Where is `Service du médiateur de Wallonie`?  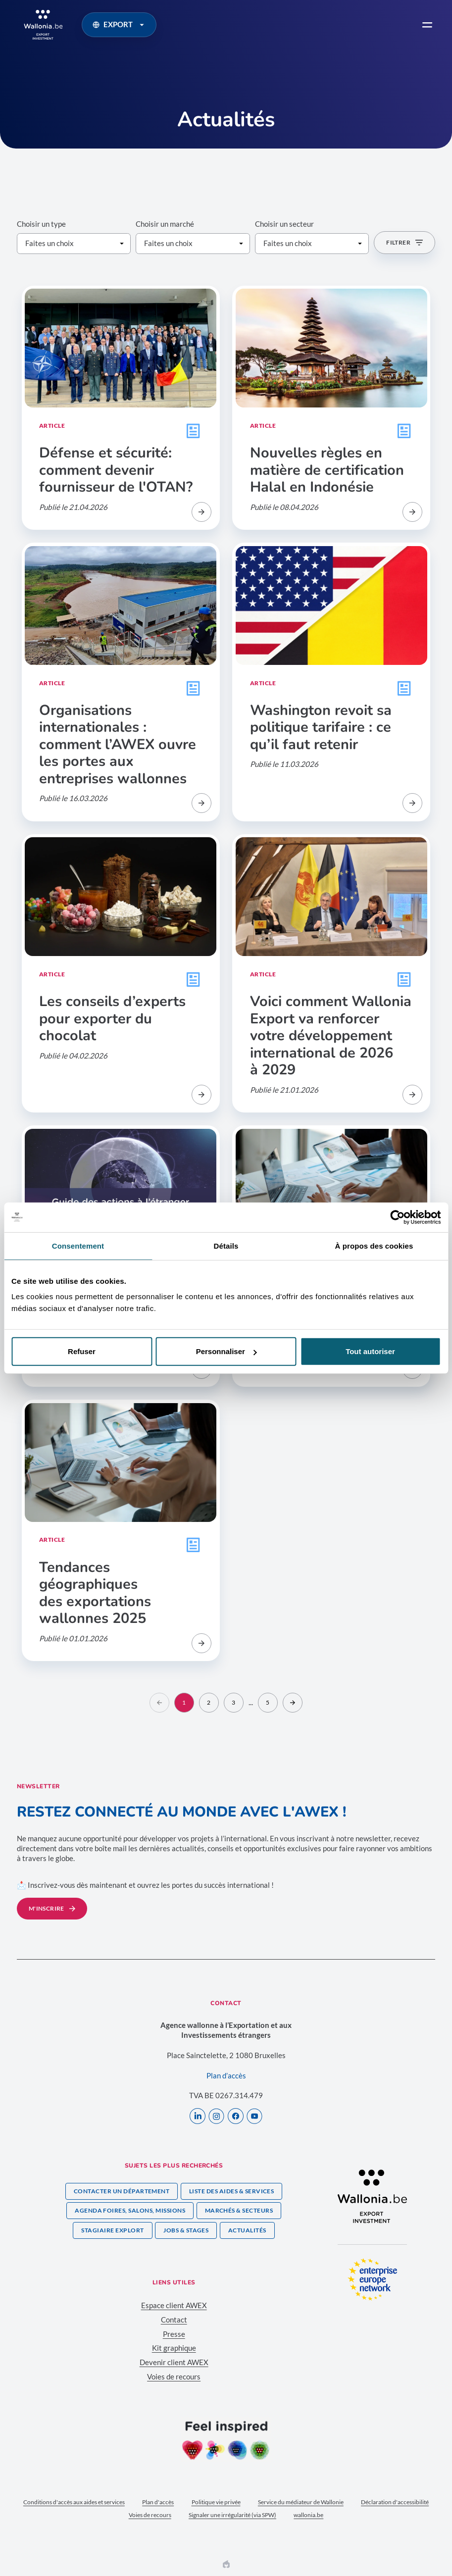 Service du médiateur de Wallonie is located at coordinates (301, 2502).